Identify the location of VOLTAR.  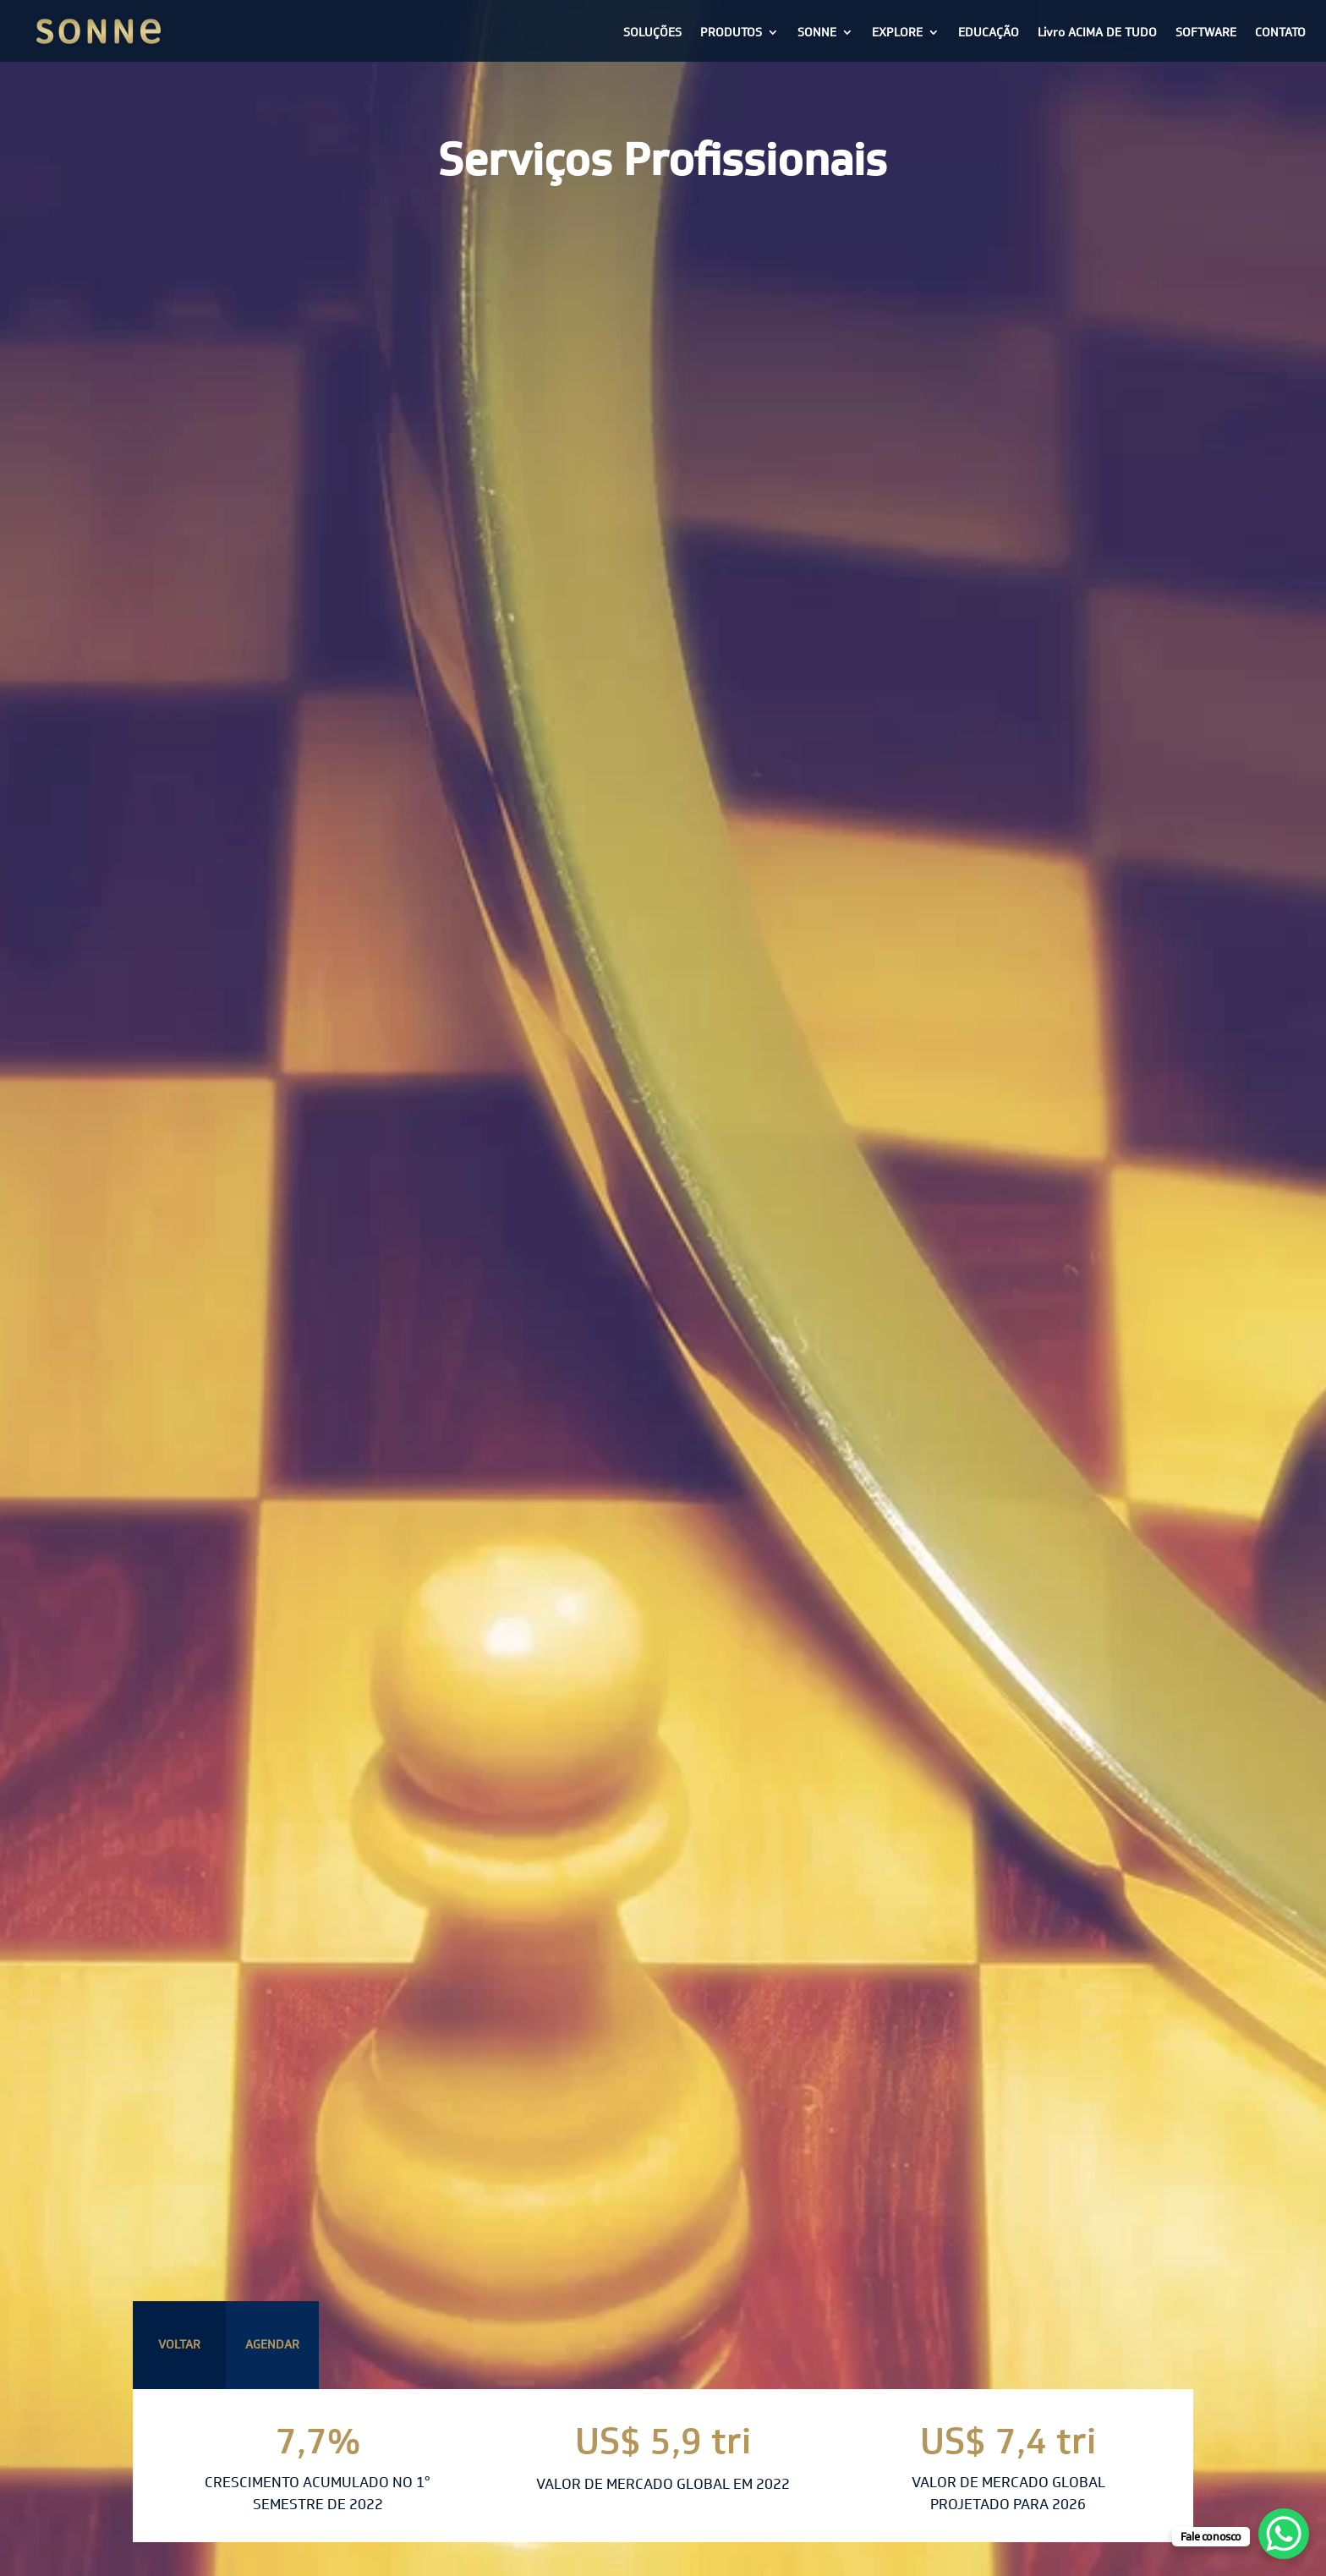
(179, 2344).